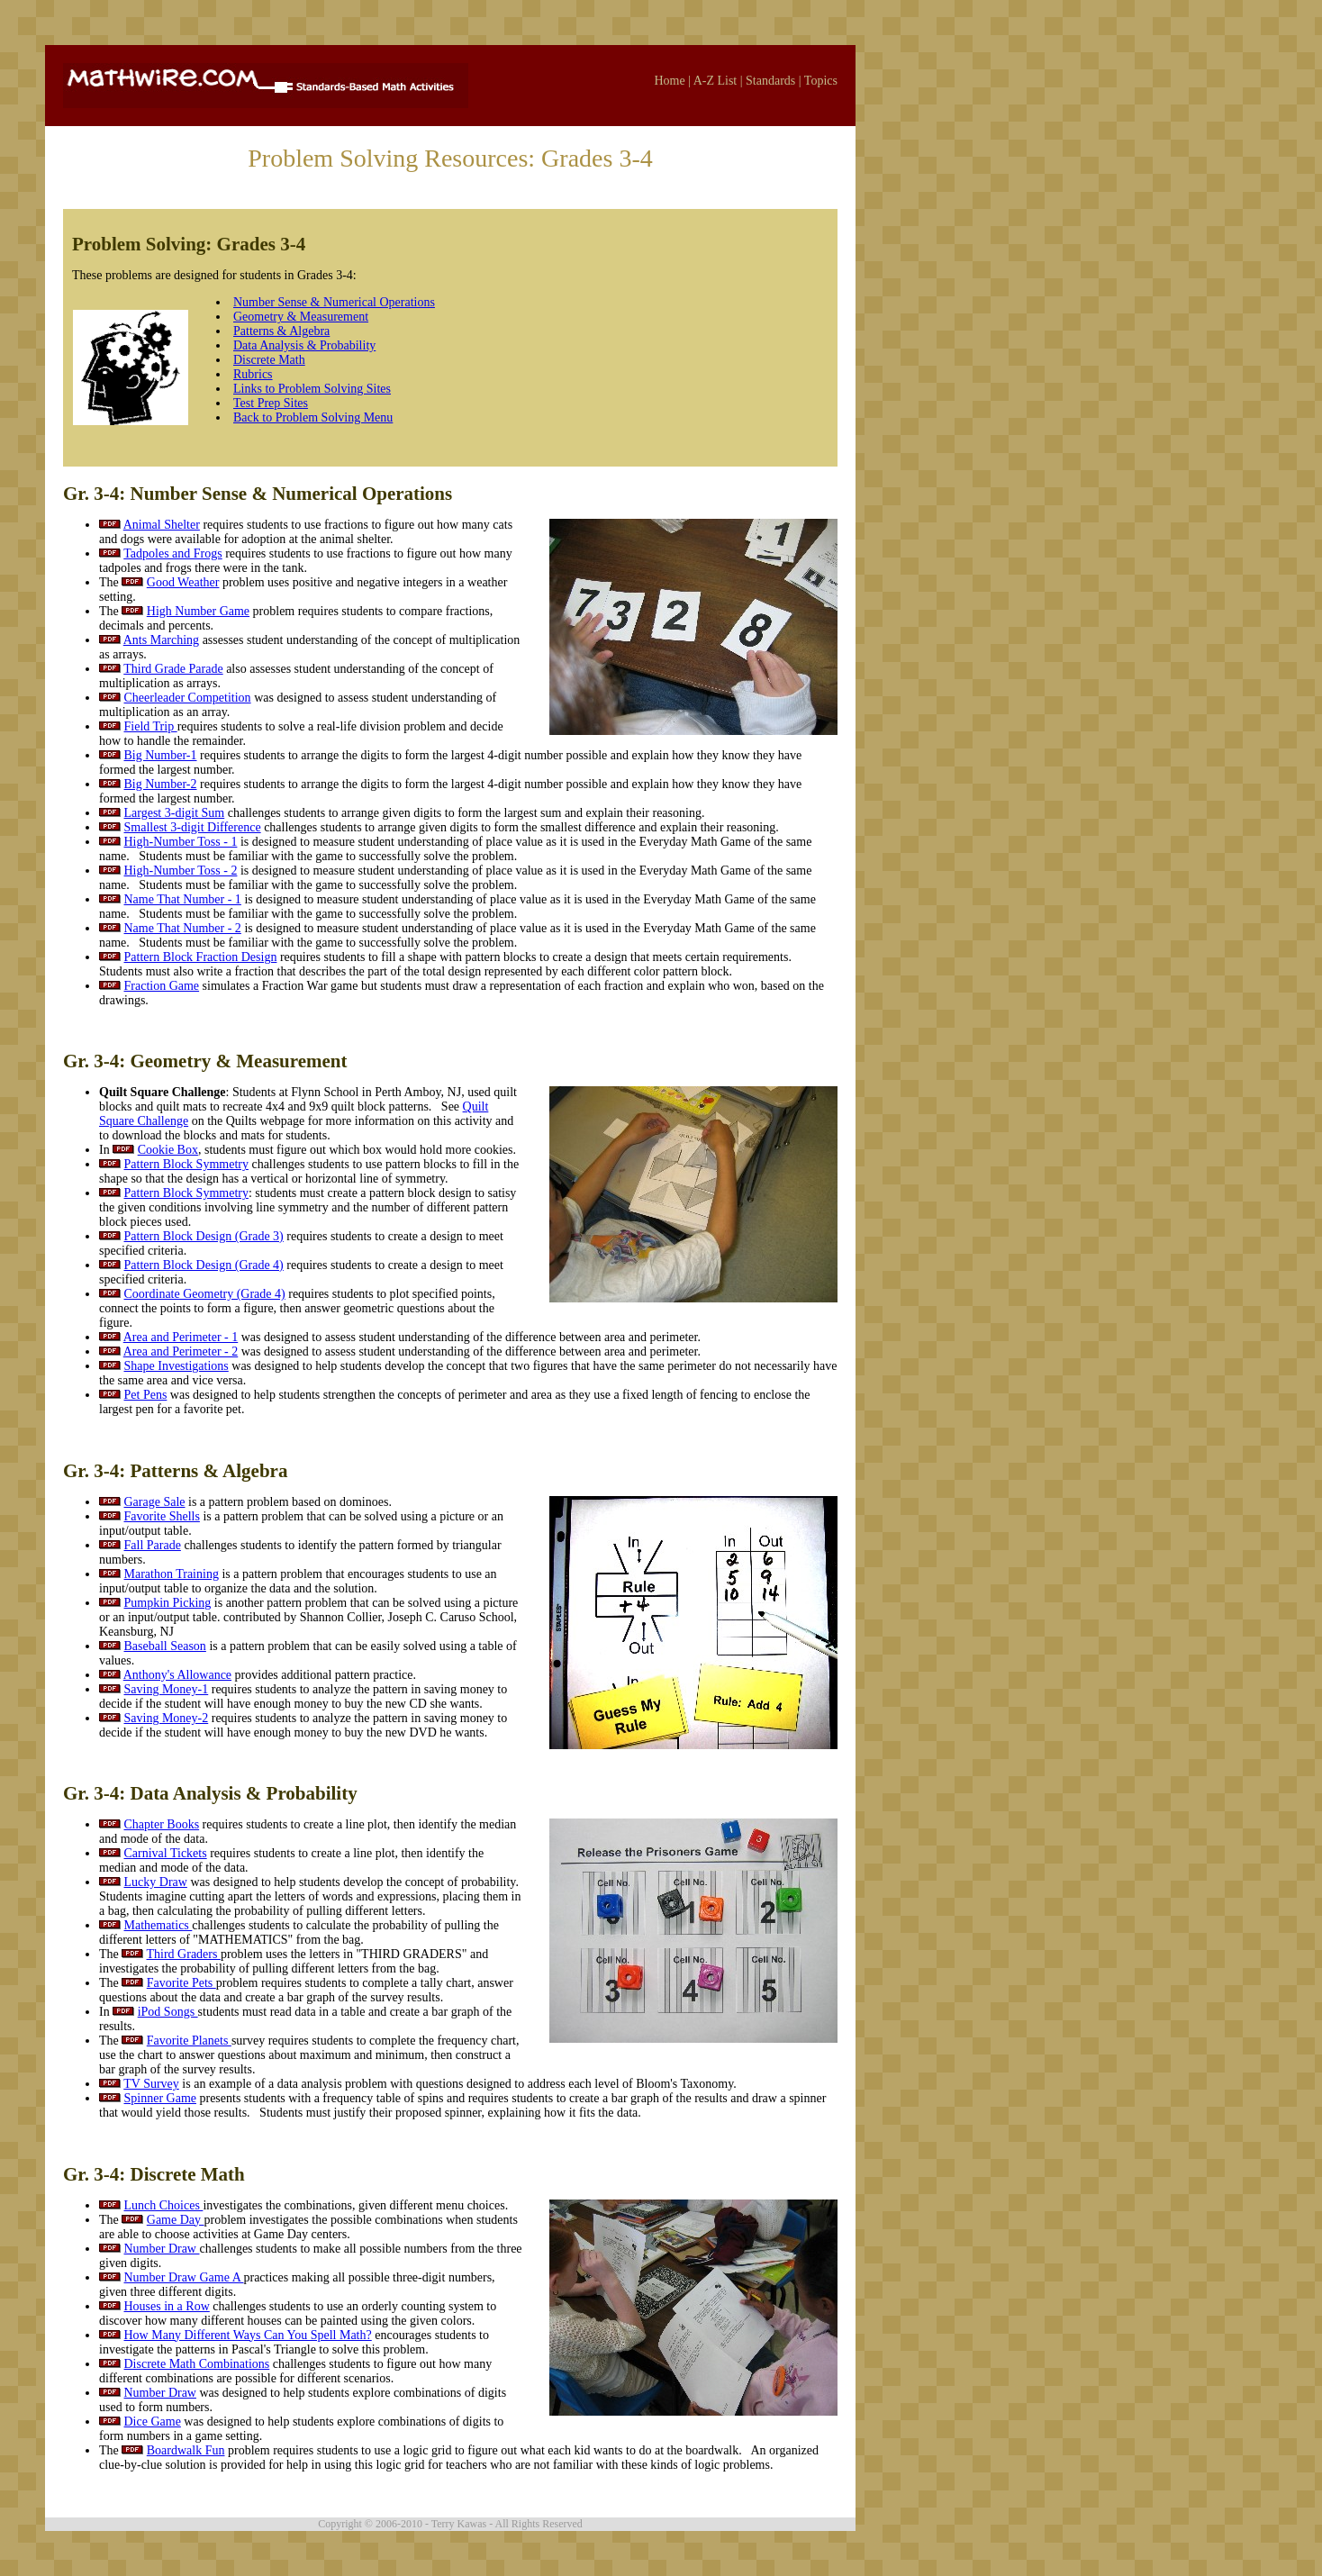 Image resolution: width=1322 pixels, height=2576 pixels. Describe the element at coordinates (177, 1675) in the screenshot. I see `Anthony's Allowance` at that location.